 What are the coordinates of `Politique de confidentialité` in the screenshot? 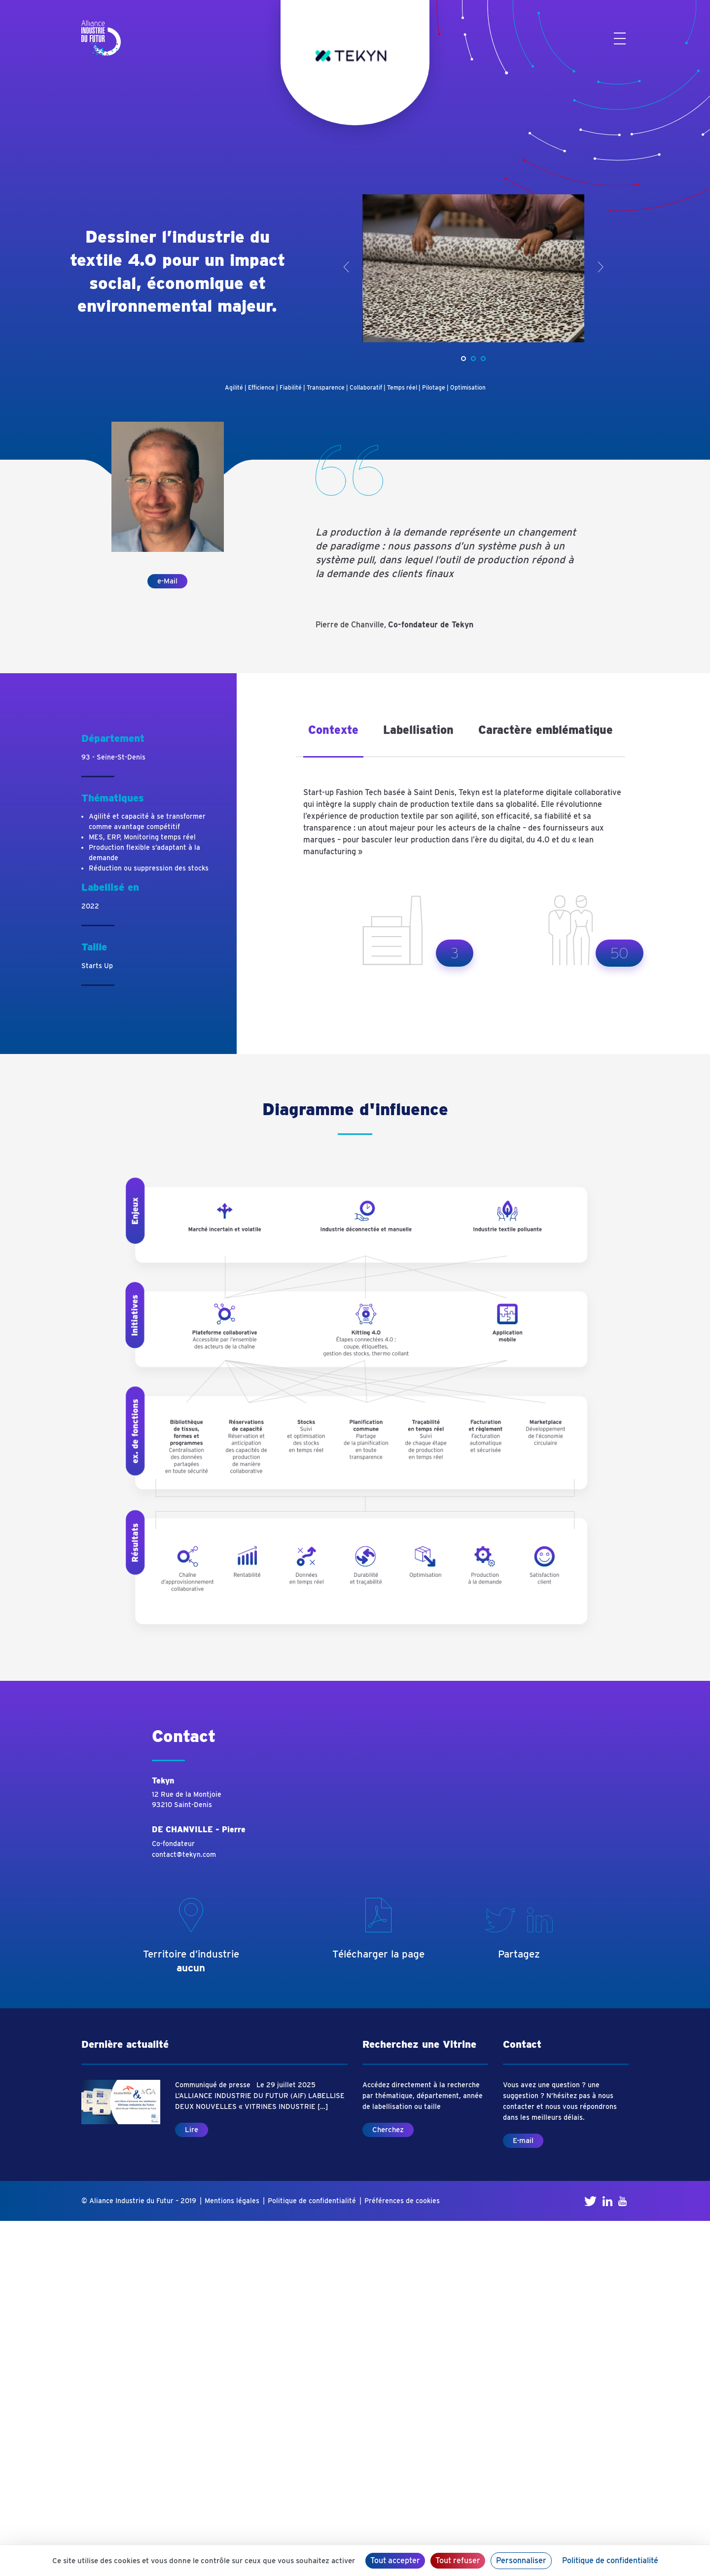 It's located at (312, 2201).